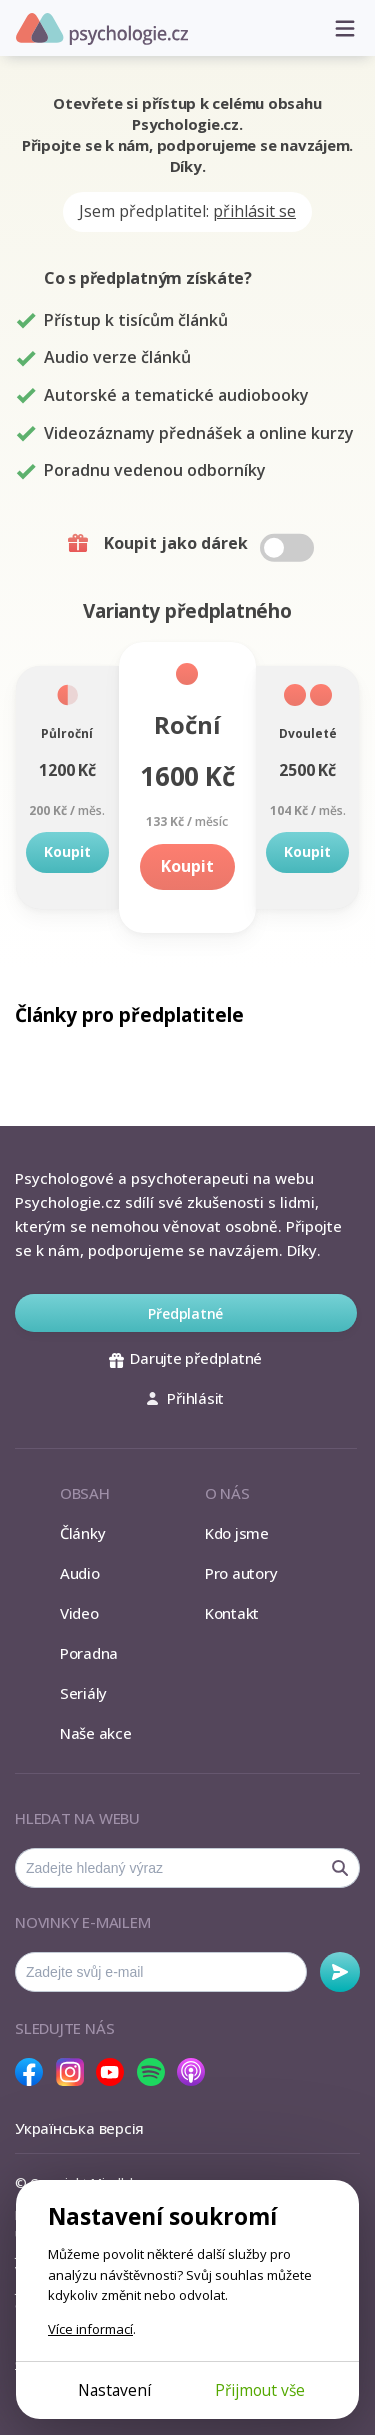 The height and width of the screenshot is (2435, 375). I want to click on Darujte předplatné, so click(185, 1358).